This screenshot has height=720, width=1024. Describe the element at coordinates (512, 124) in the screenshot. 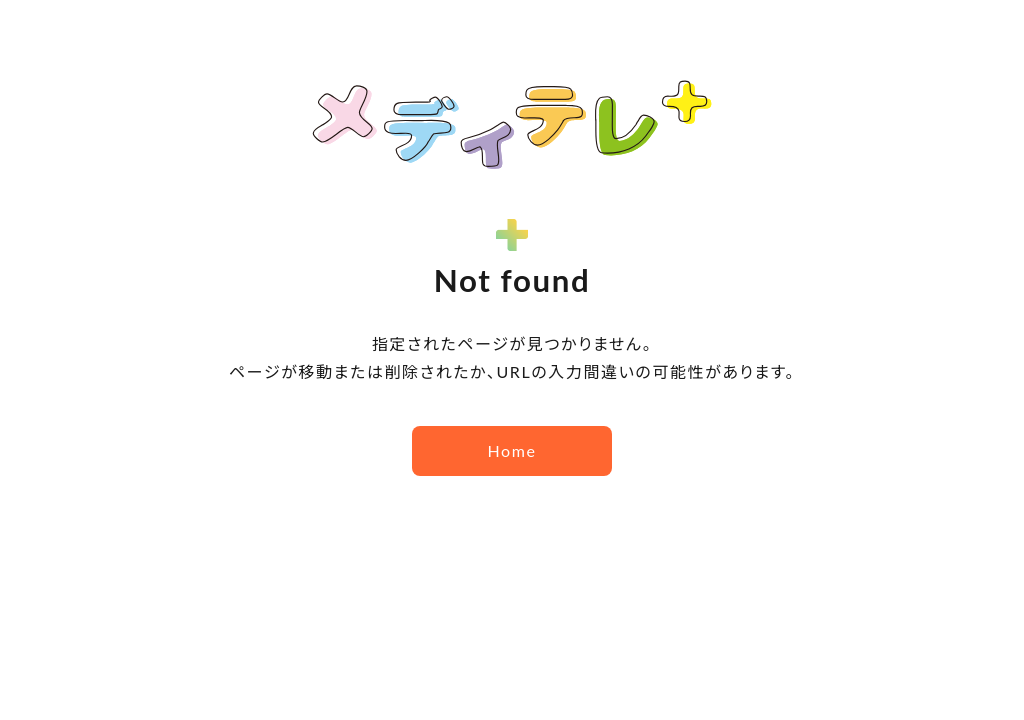

I see `メディテレ＋` at that location.